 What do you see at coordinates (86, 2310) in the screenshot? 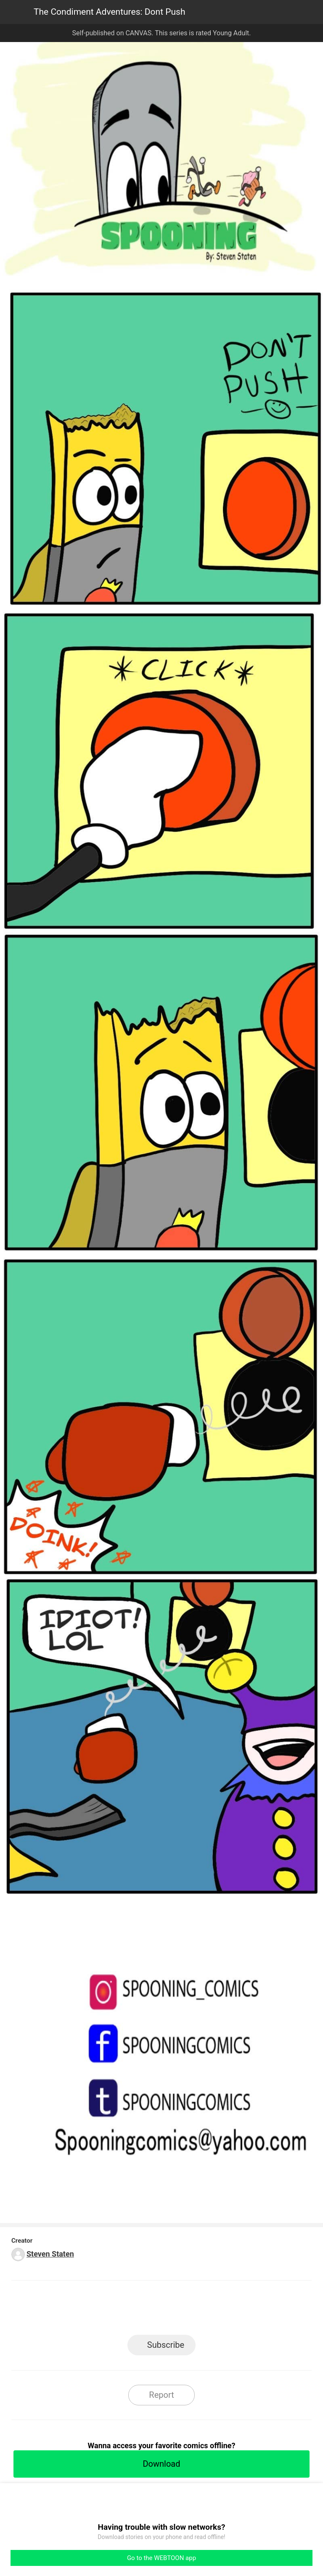
I see `LINE` at bounding box center [86, 2310].